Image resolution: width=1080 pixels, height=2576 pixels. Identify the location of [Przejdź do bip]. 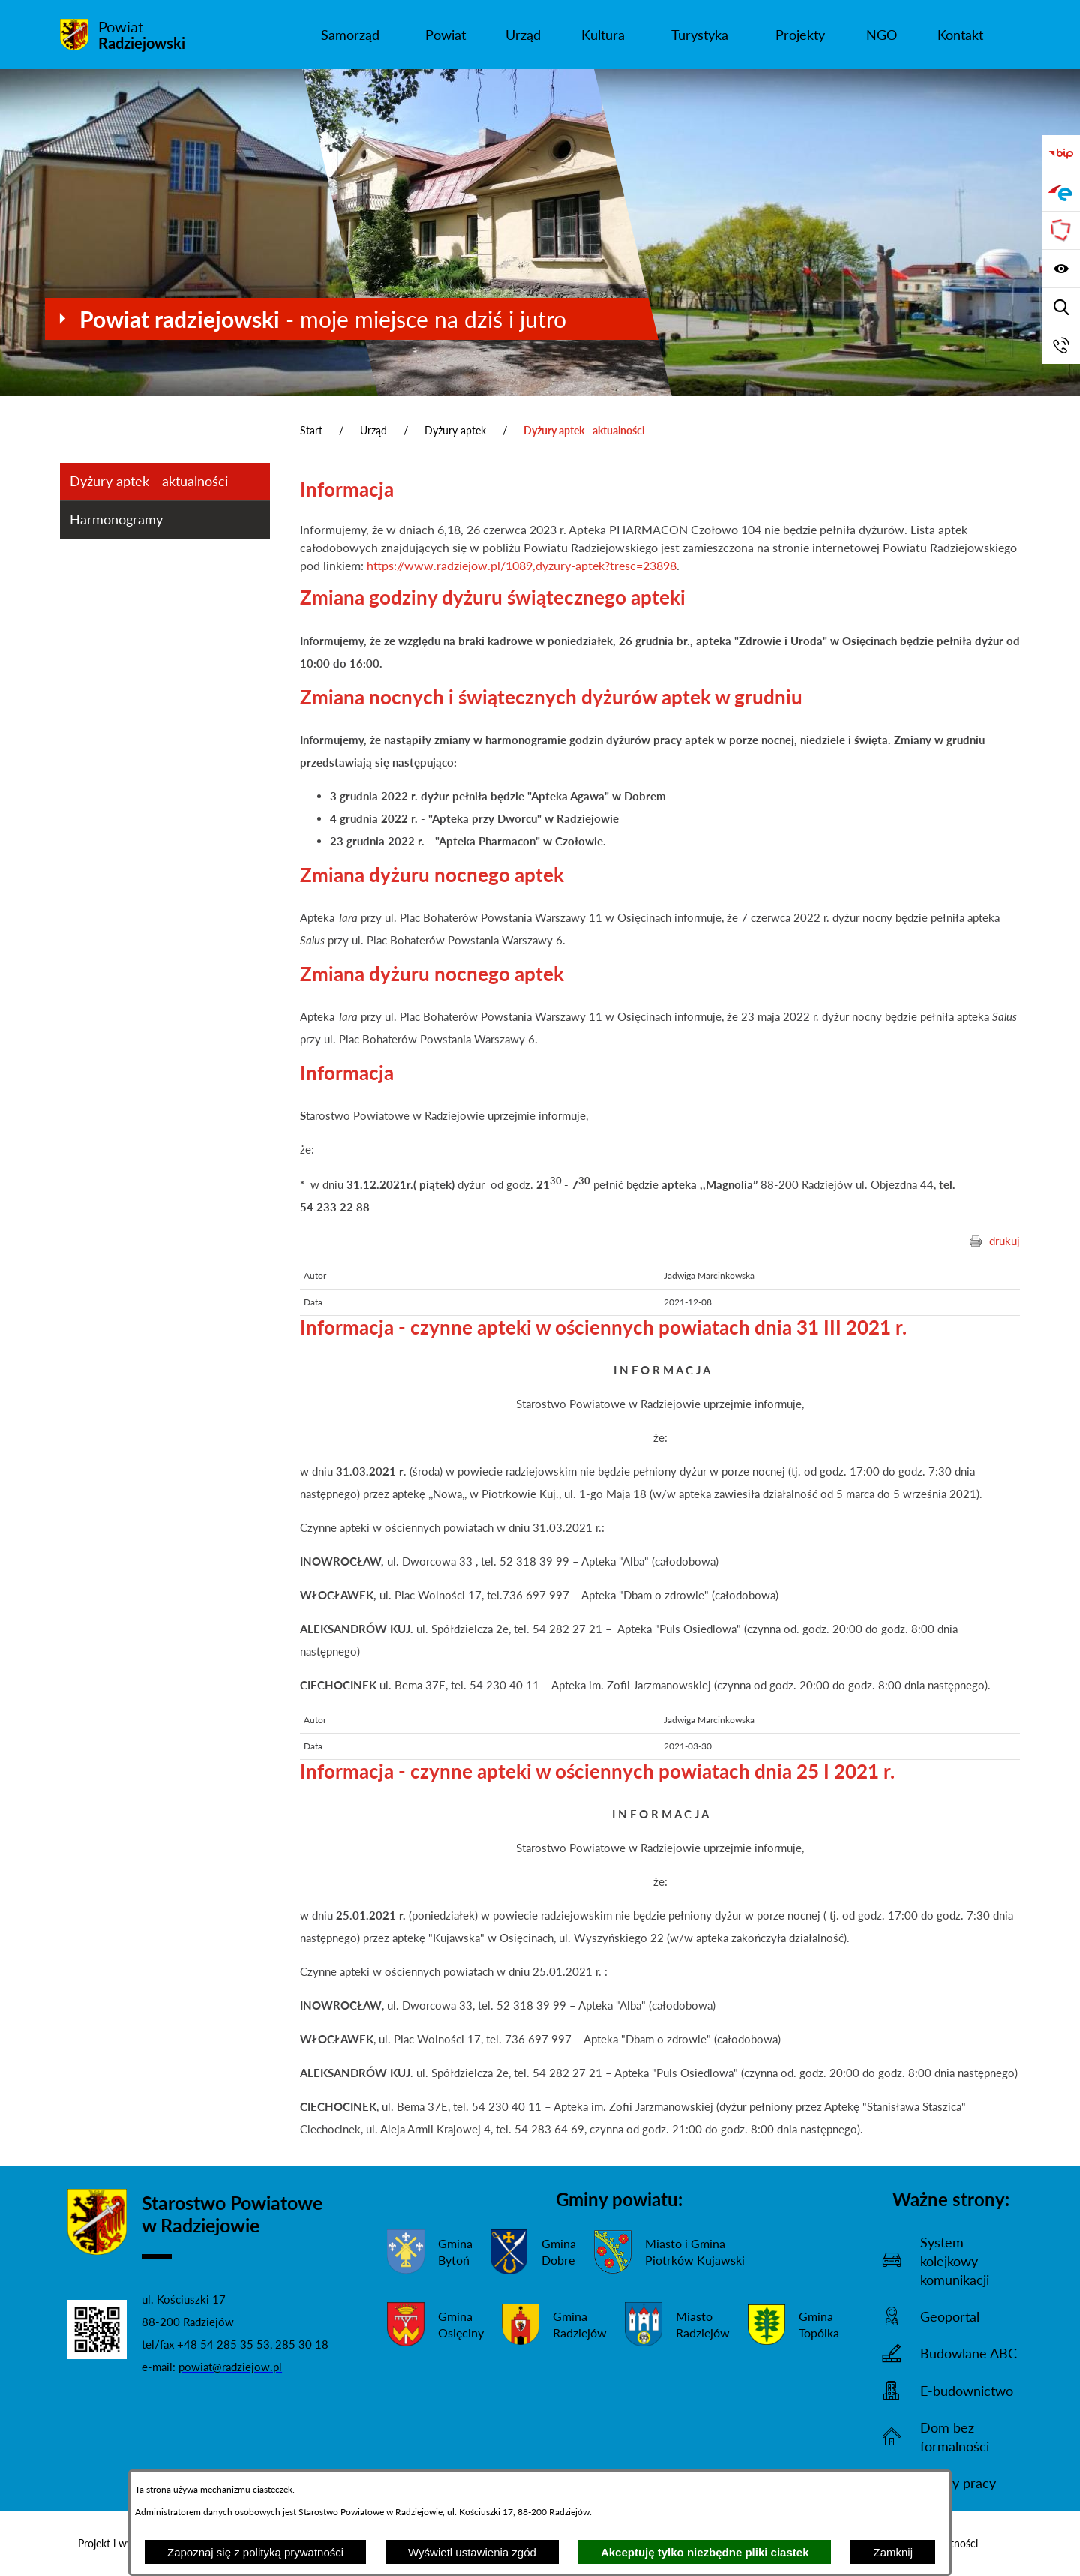
(1061, 154).